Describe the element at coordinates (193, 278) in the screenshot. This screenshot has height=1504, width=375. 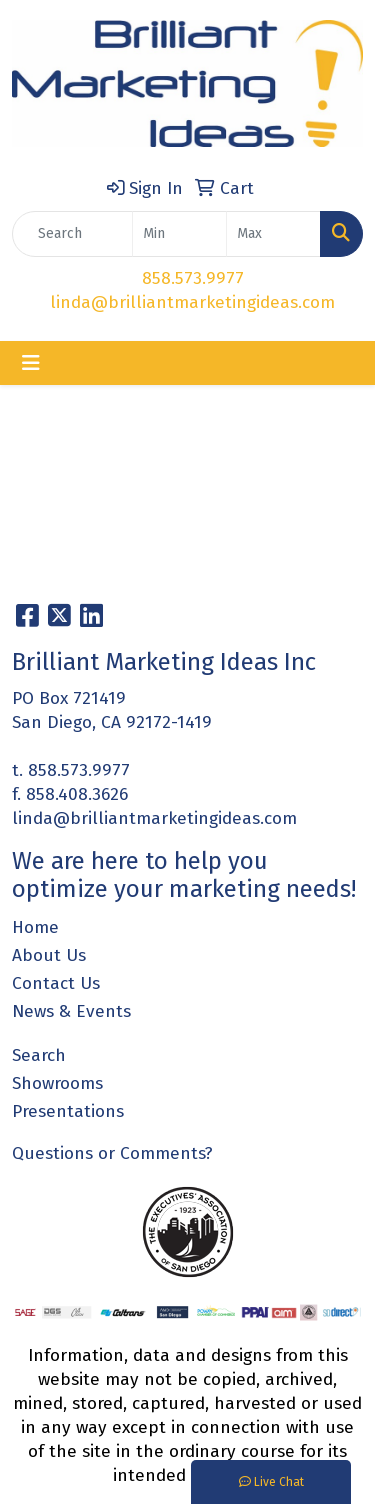
I see `858.573.9977` at that location.